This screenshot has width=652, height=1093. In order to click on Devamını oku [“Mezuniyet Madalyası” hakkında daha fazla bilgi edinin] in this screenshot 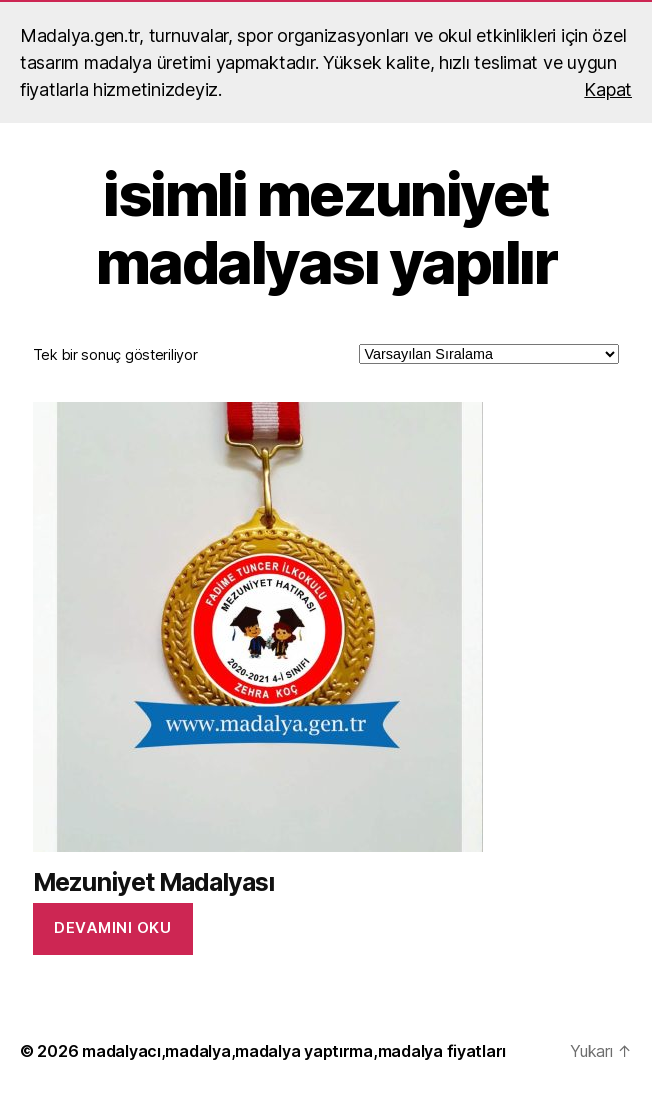, I will do `click(112, 927)`.